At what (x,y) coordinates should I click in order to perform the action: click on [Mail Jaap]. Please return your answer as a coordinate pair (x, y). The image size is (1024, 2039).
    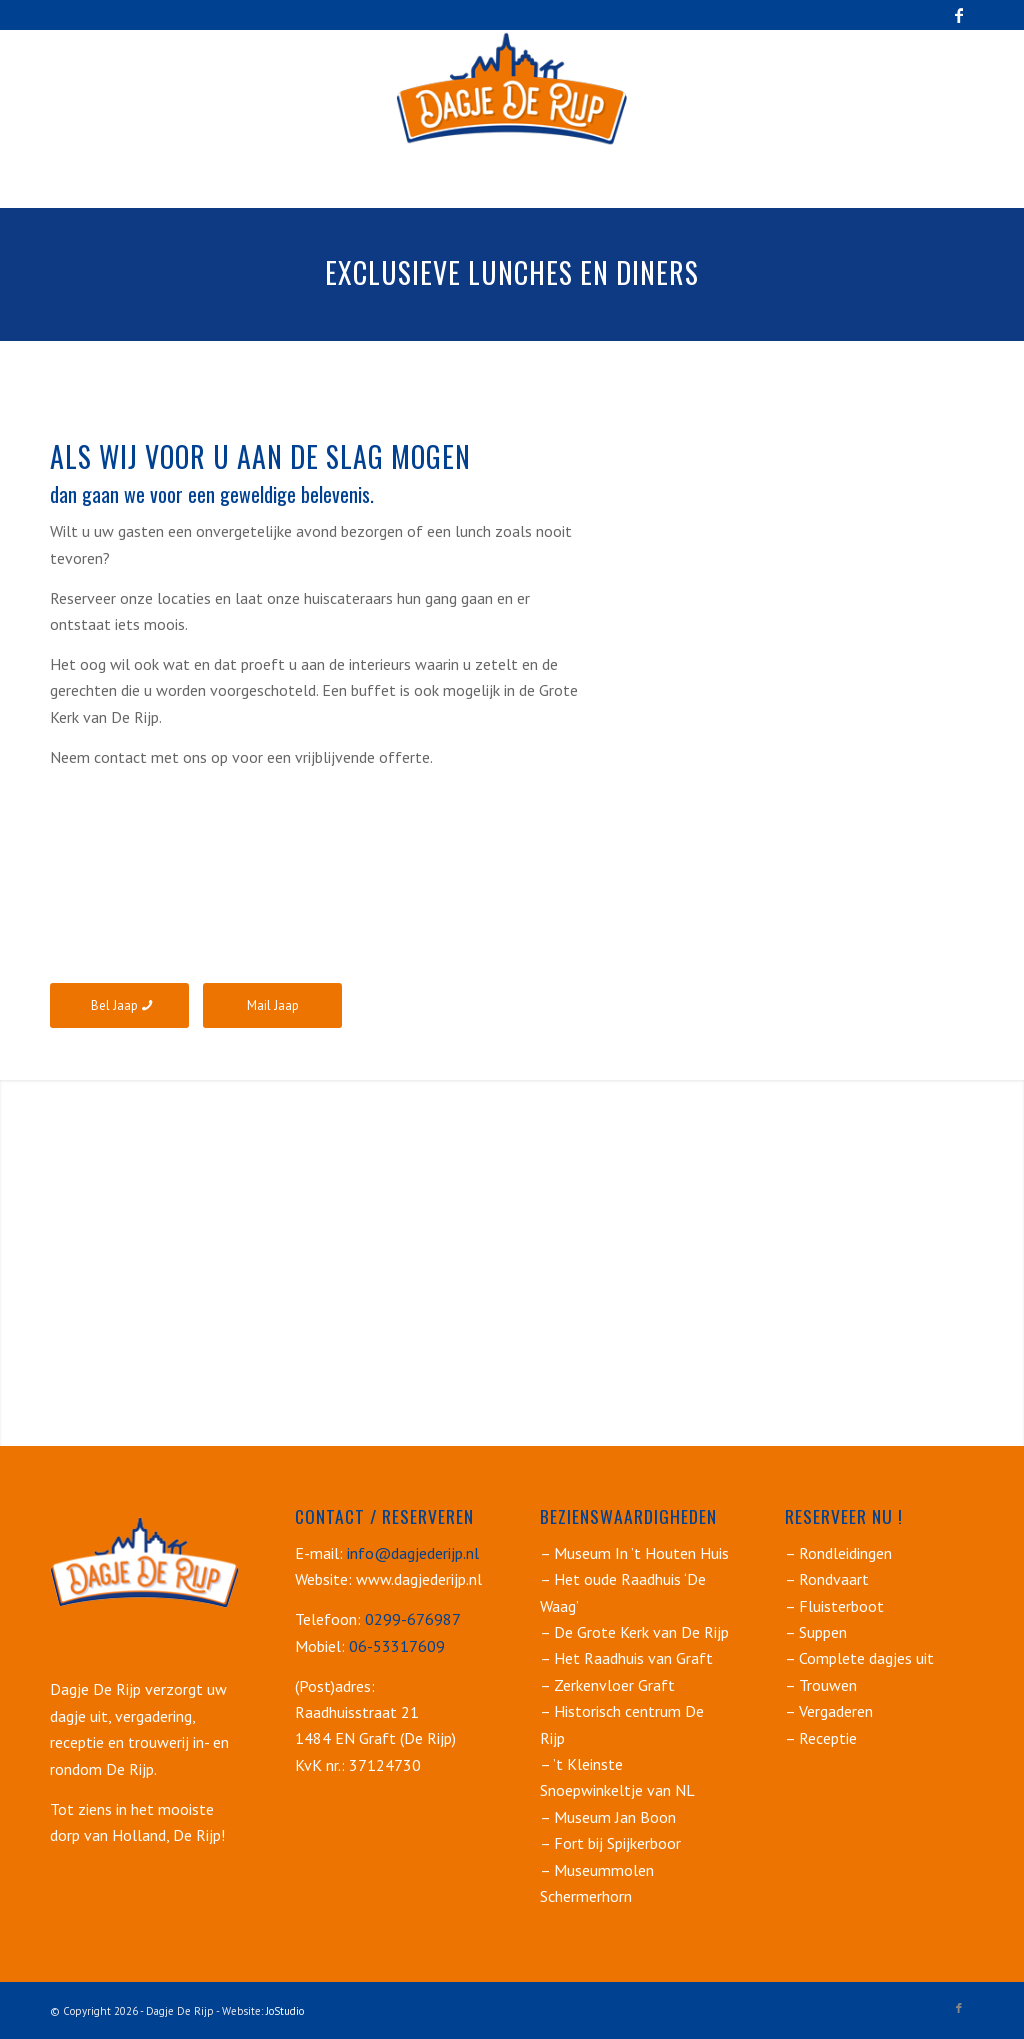
    Looking at the image, I should click on (272, 1005).